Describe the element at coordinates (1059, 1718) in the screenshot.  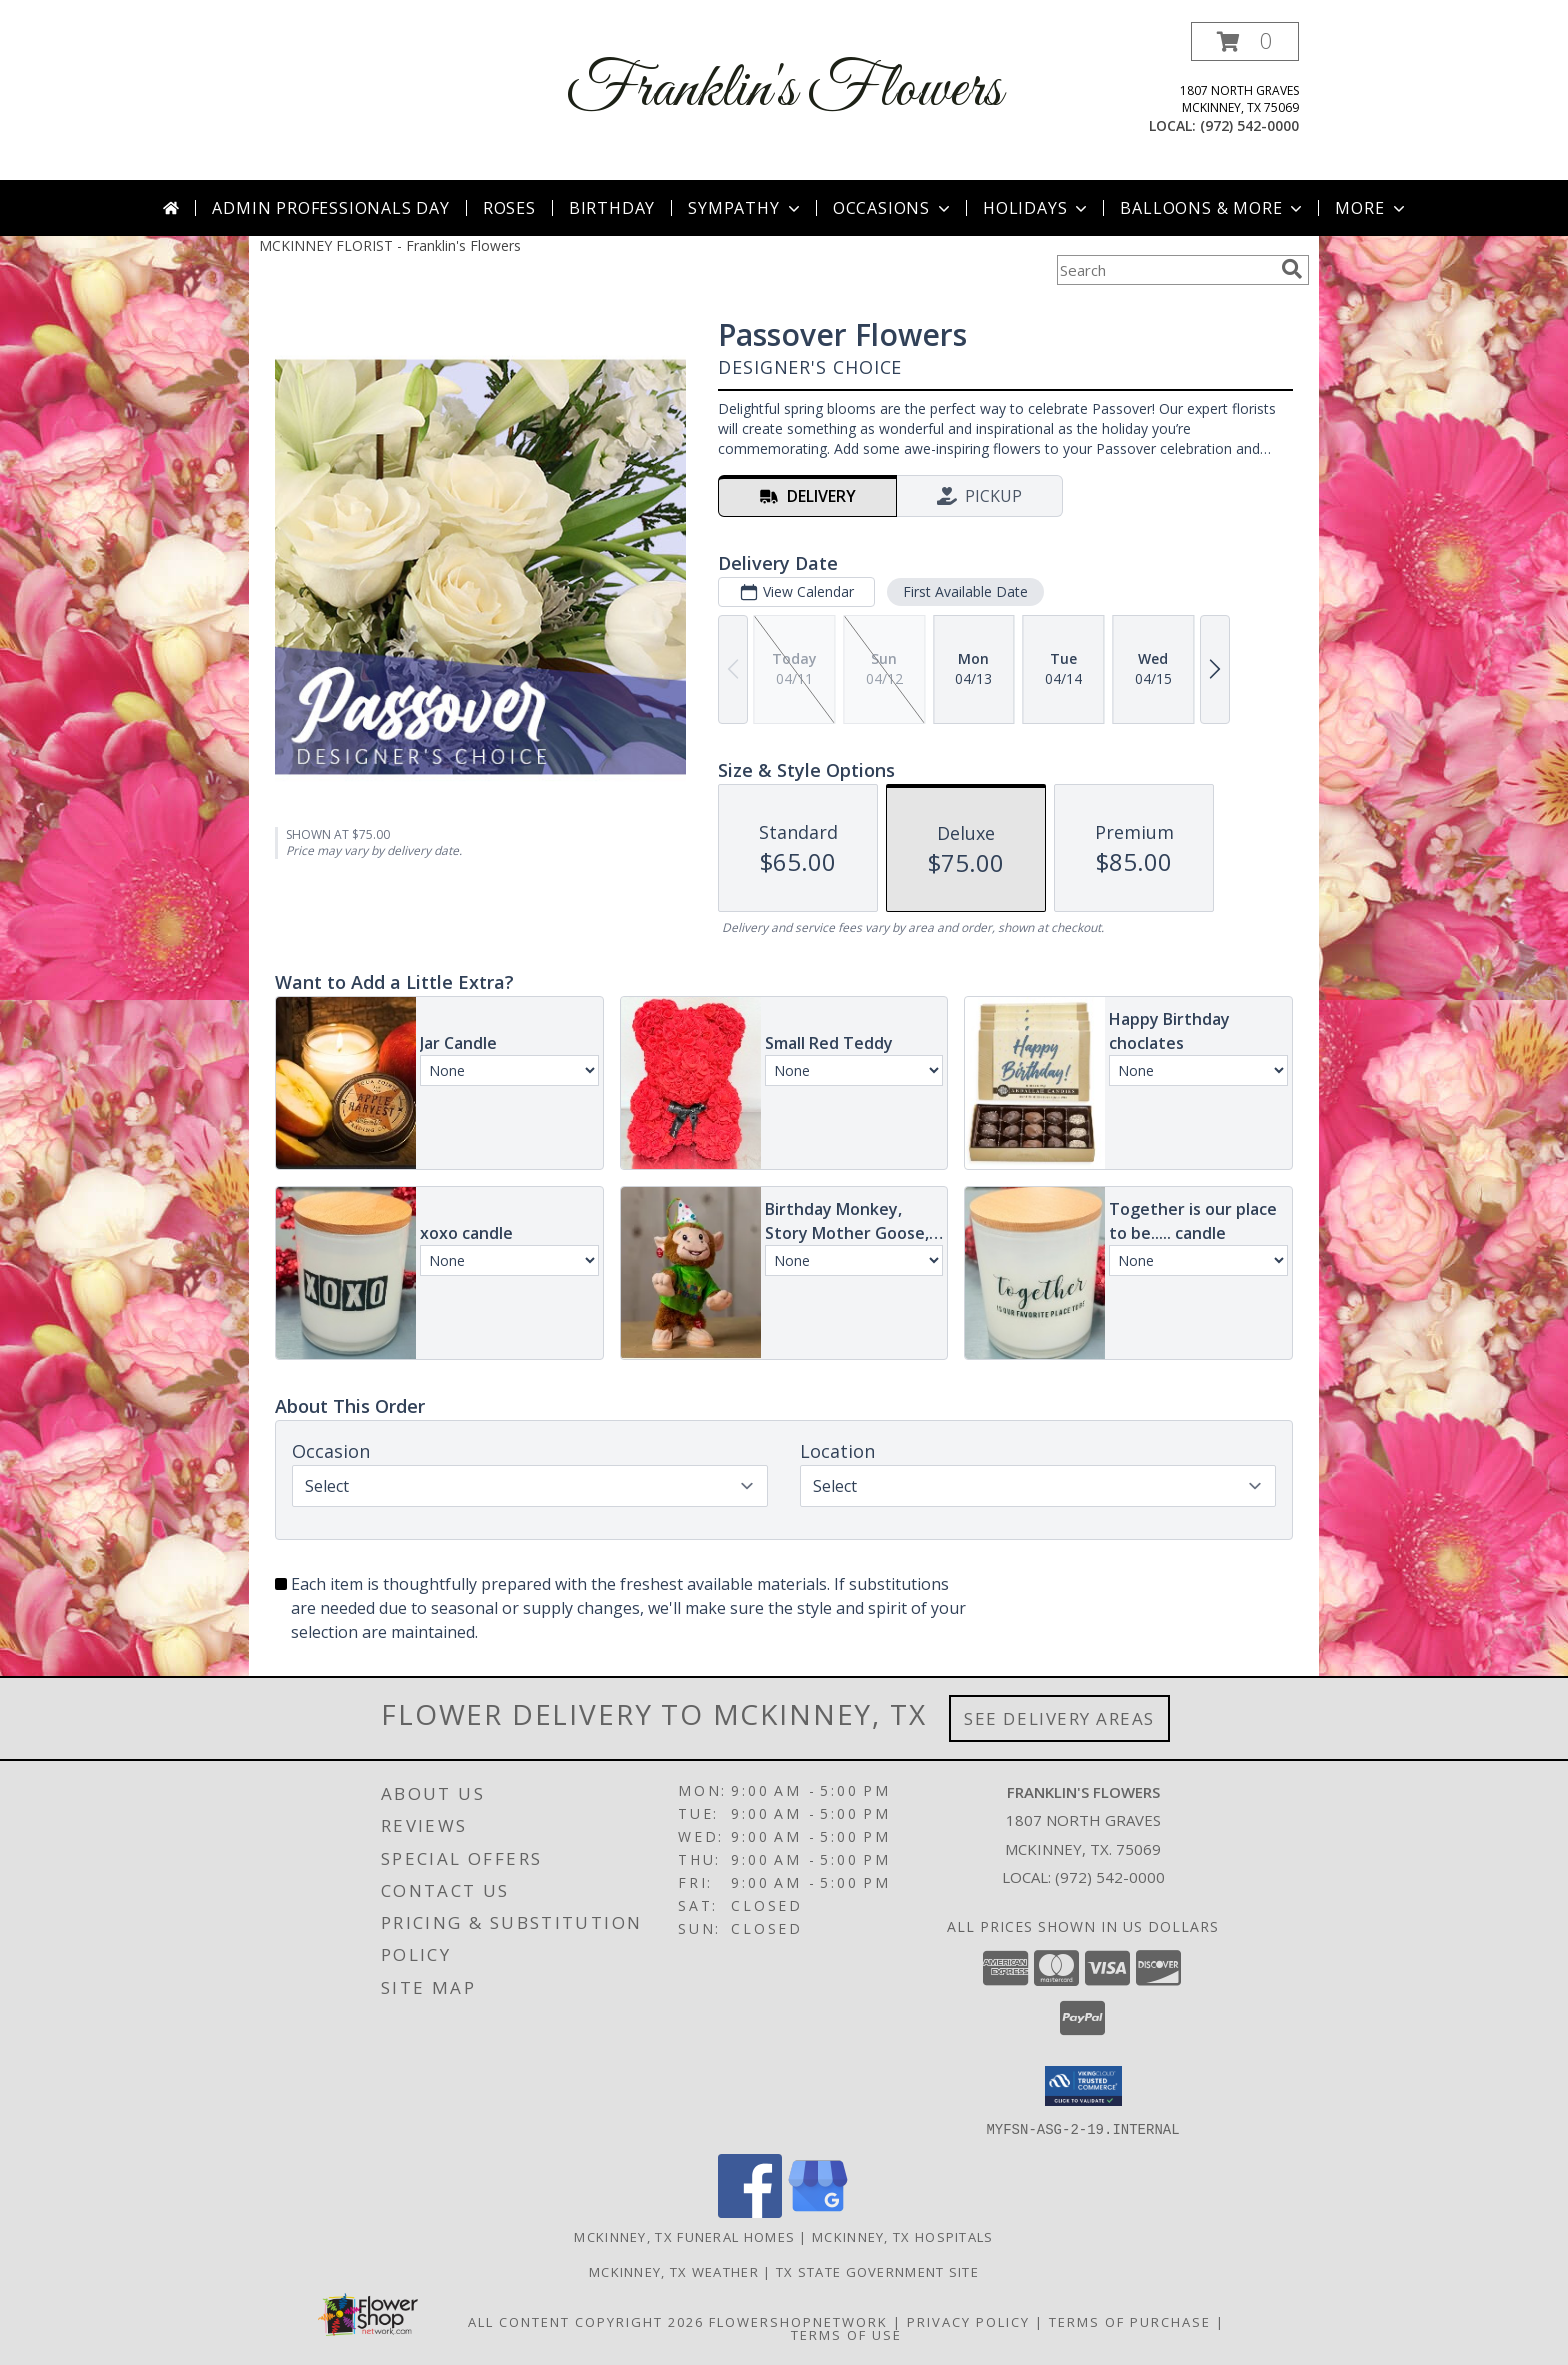
I see `See Delivery Areas [See Where We Deliver]` at that location.